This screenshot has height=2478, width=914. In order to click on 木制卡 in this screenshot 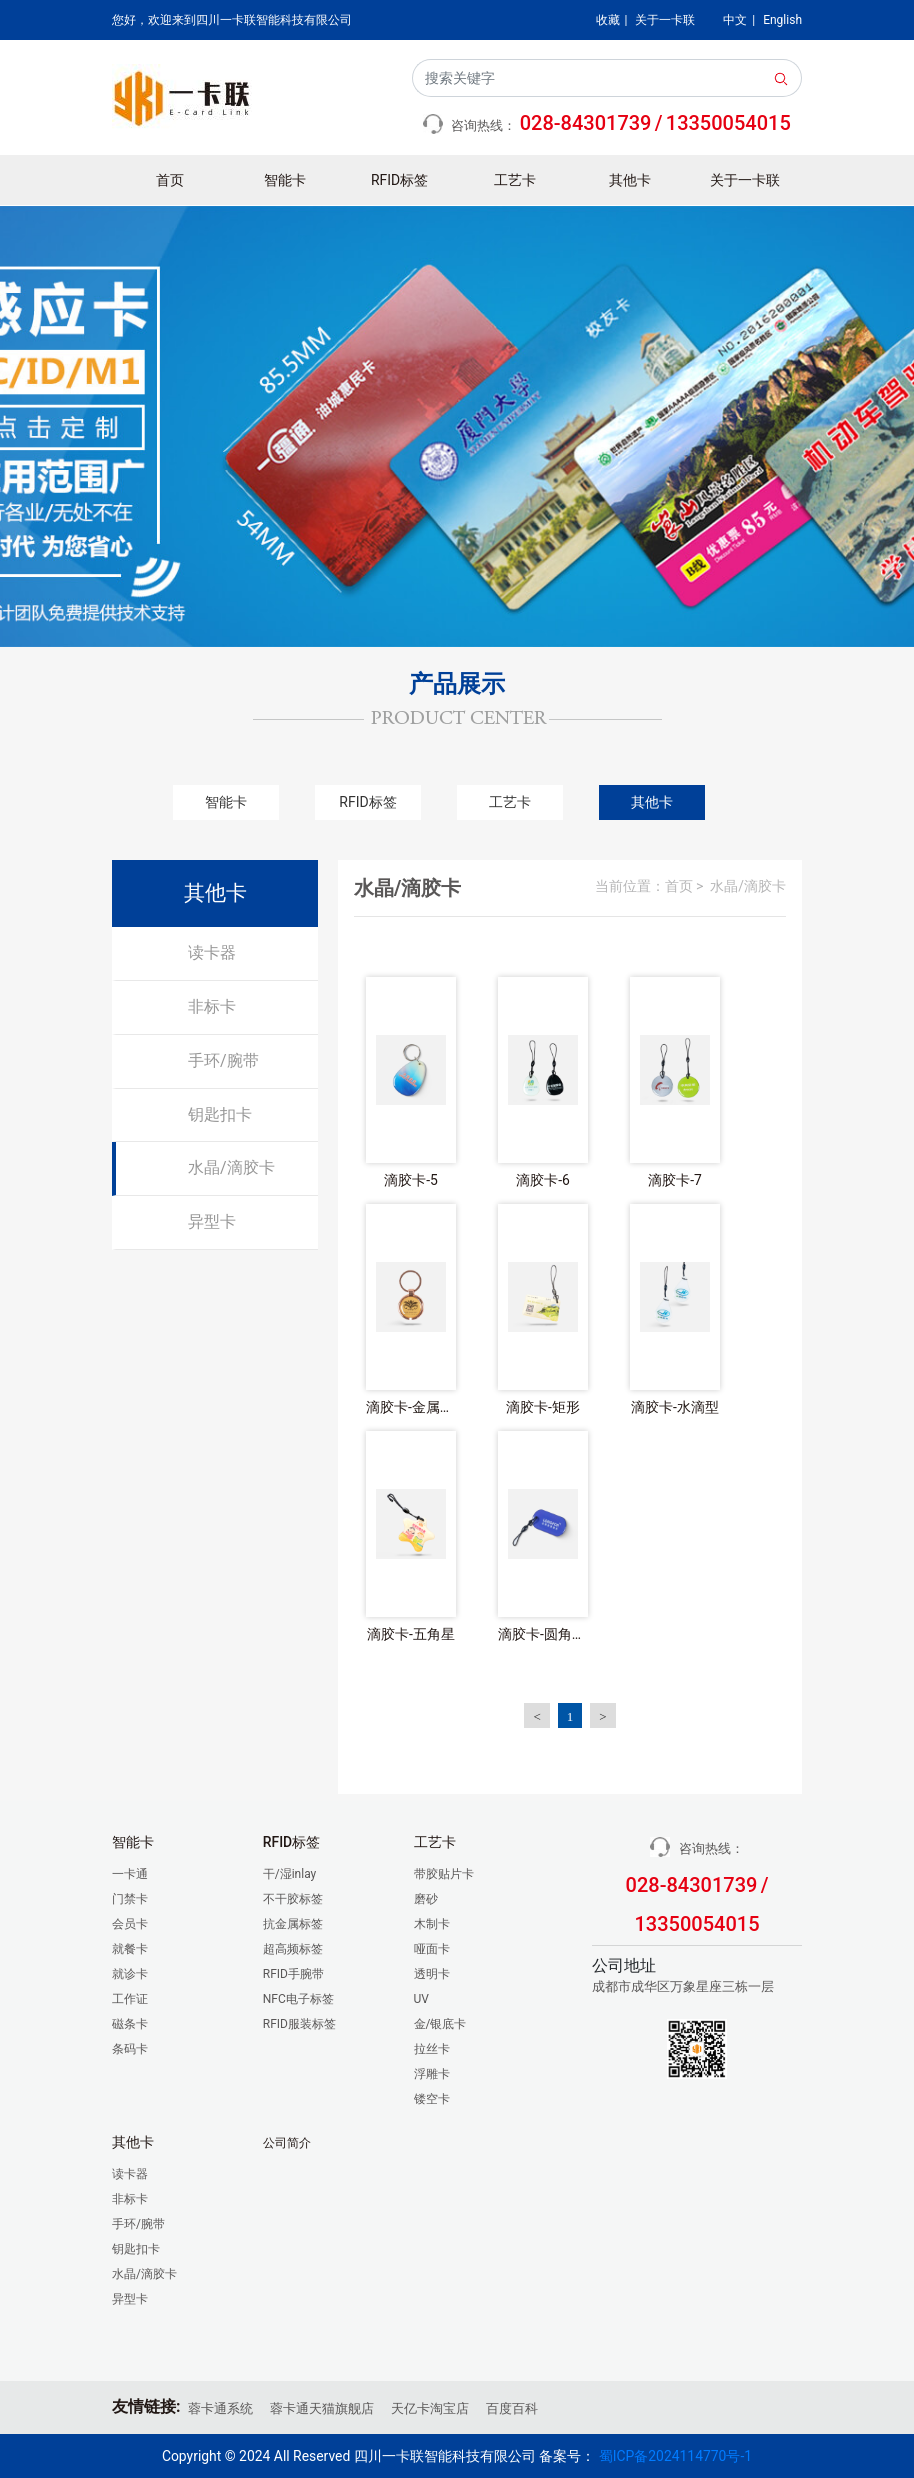, I will do `click(432, 1924)`.